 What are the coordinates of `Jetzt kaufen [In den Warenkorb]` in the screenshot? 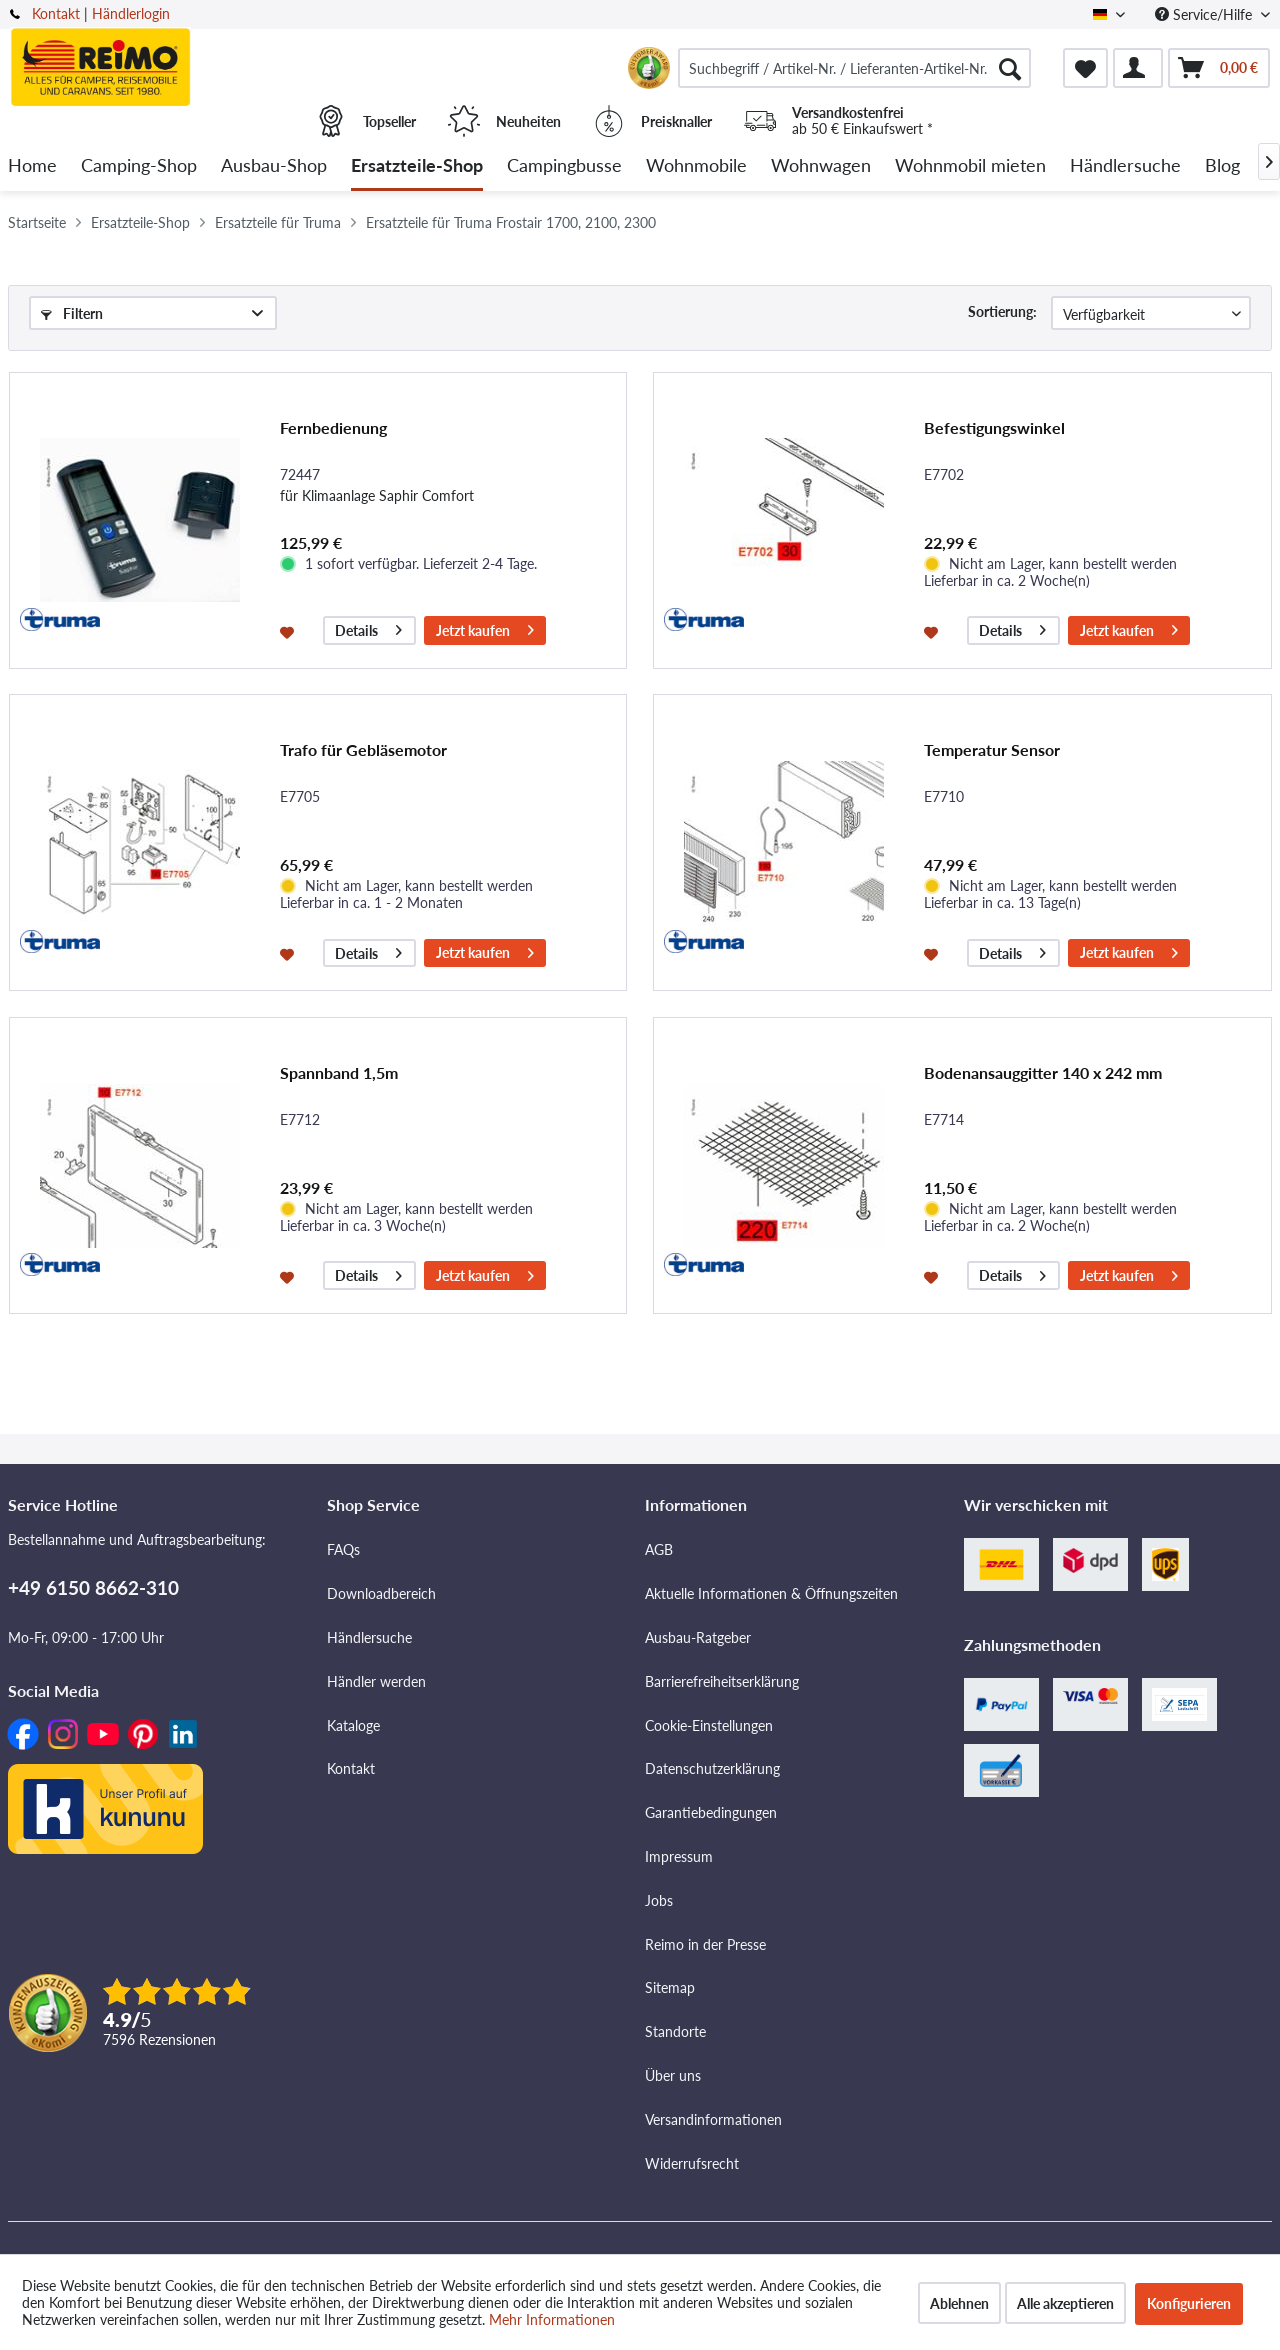 It's located at (485, 627).